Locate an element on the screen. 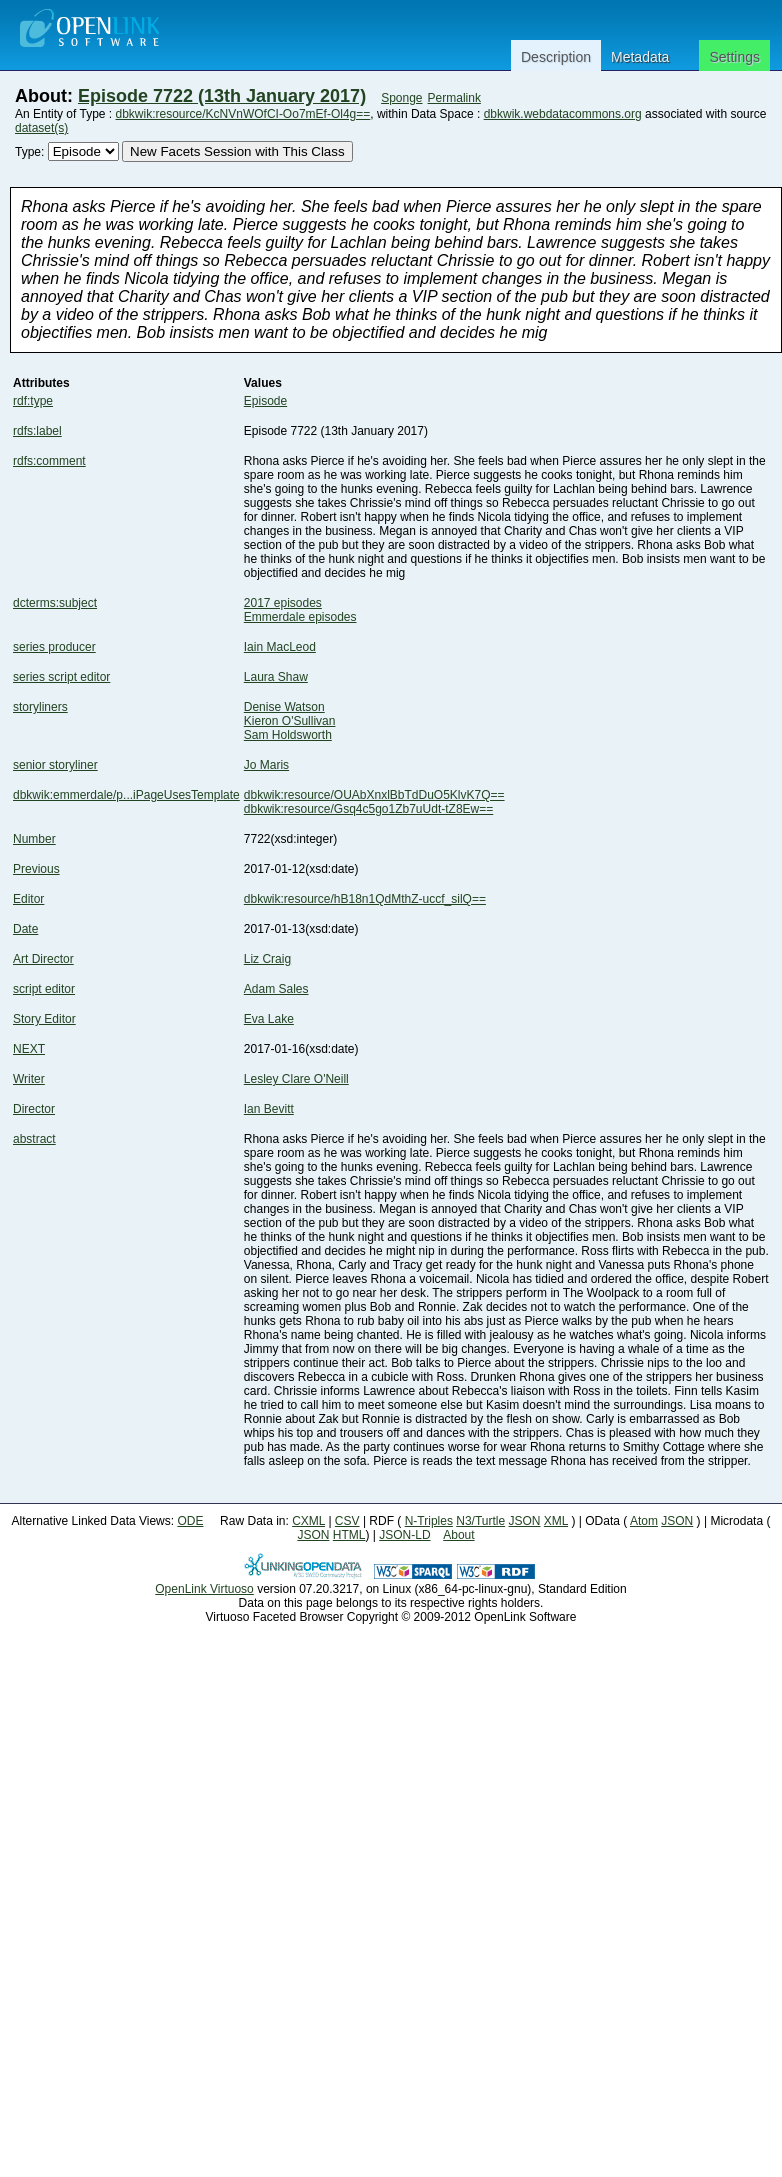 Image resolution: width=782 pixels, height=2177 pixels. script editor is located at coordinates (44, 989).